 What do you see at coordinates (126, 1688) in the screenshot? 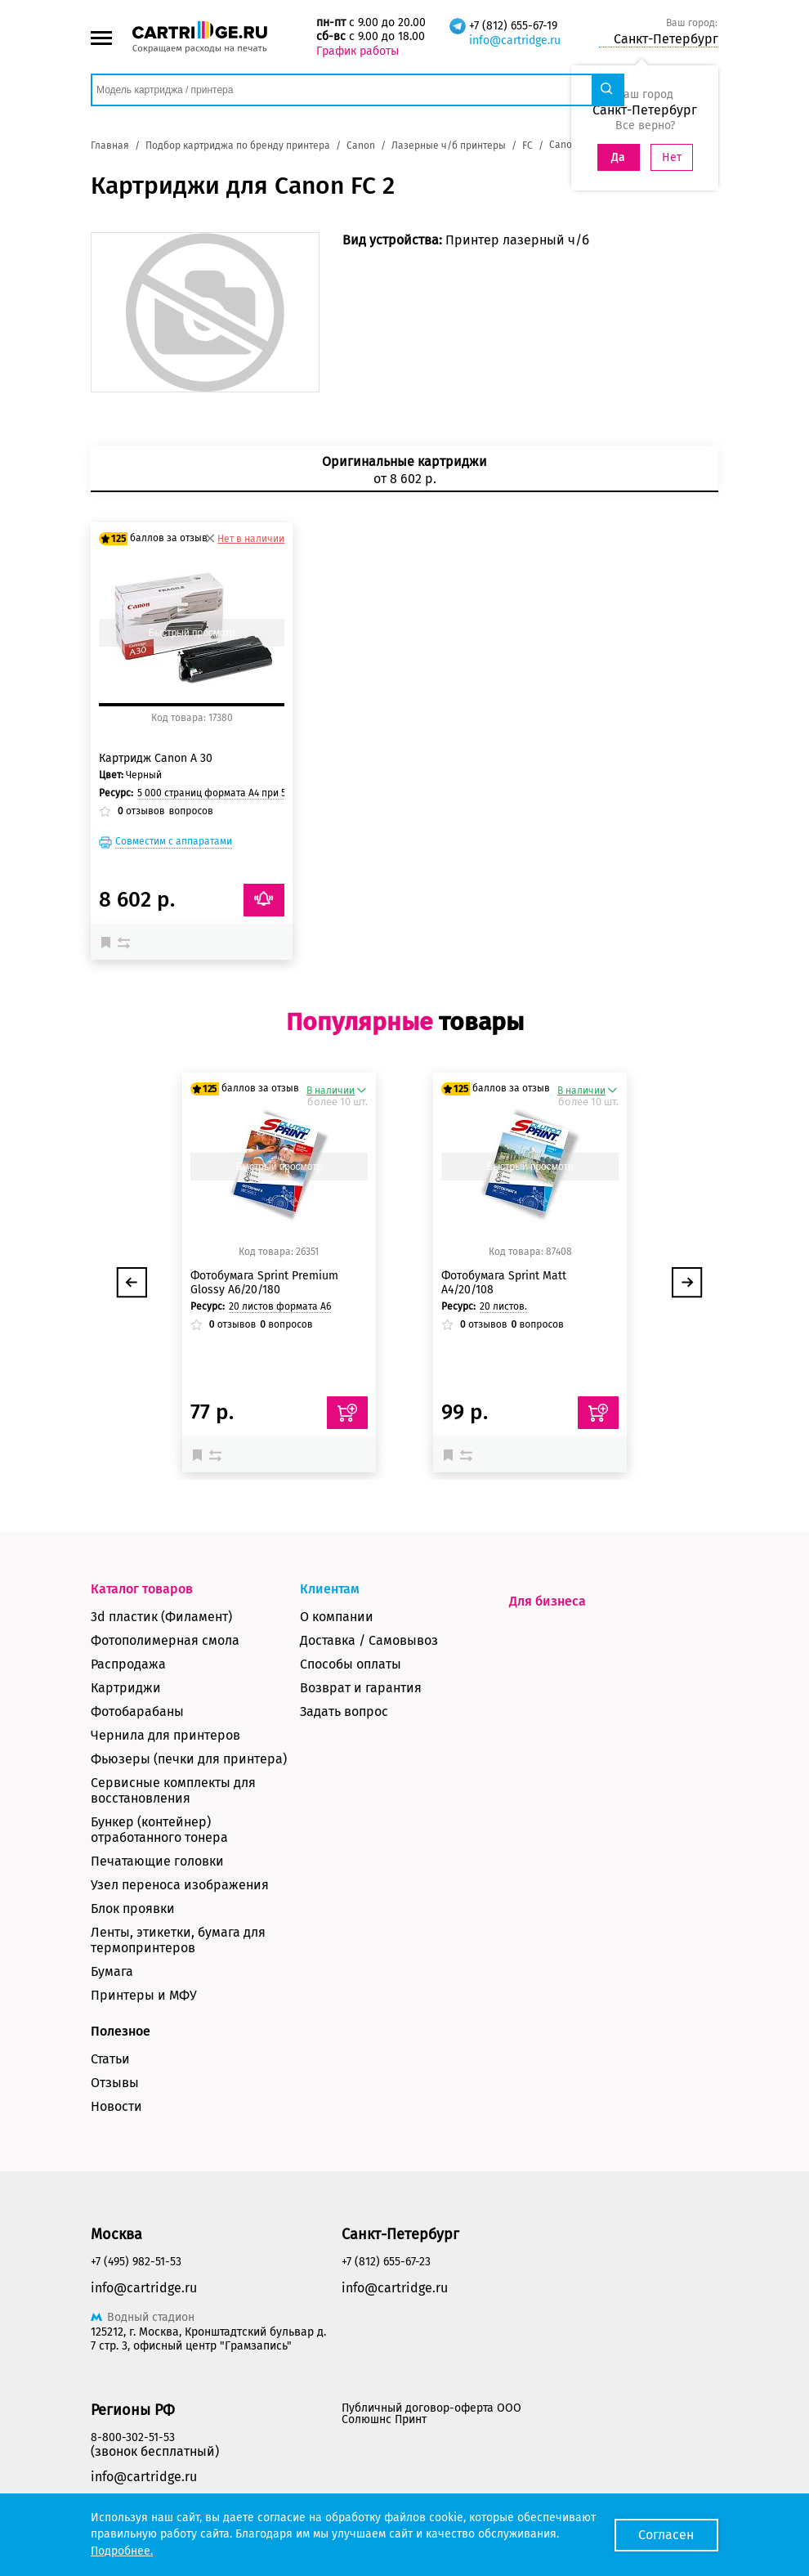
I see `Картриджи` at bounding box center [126, 1688].